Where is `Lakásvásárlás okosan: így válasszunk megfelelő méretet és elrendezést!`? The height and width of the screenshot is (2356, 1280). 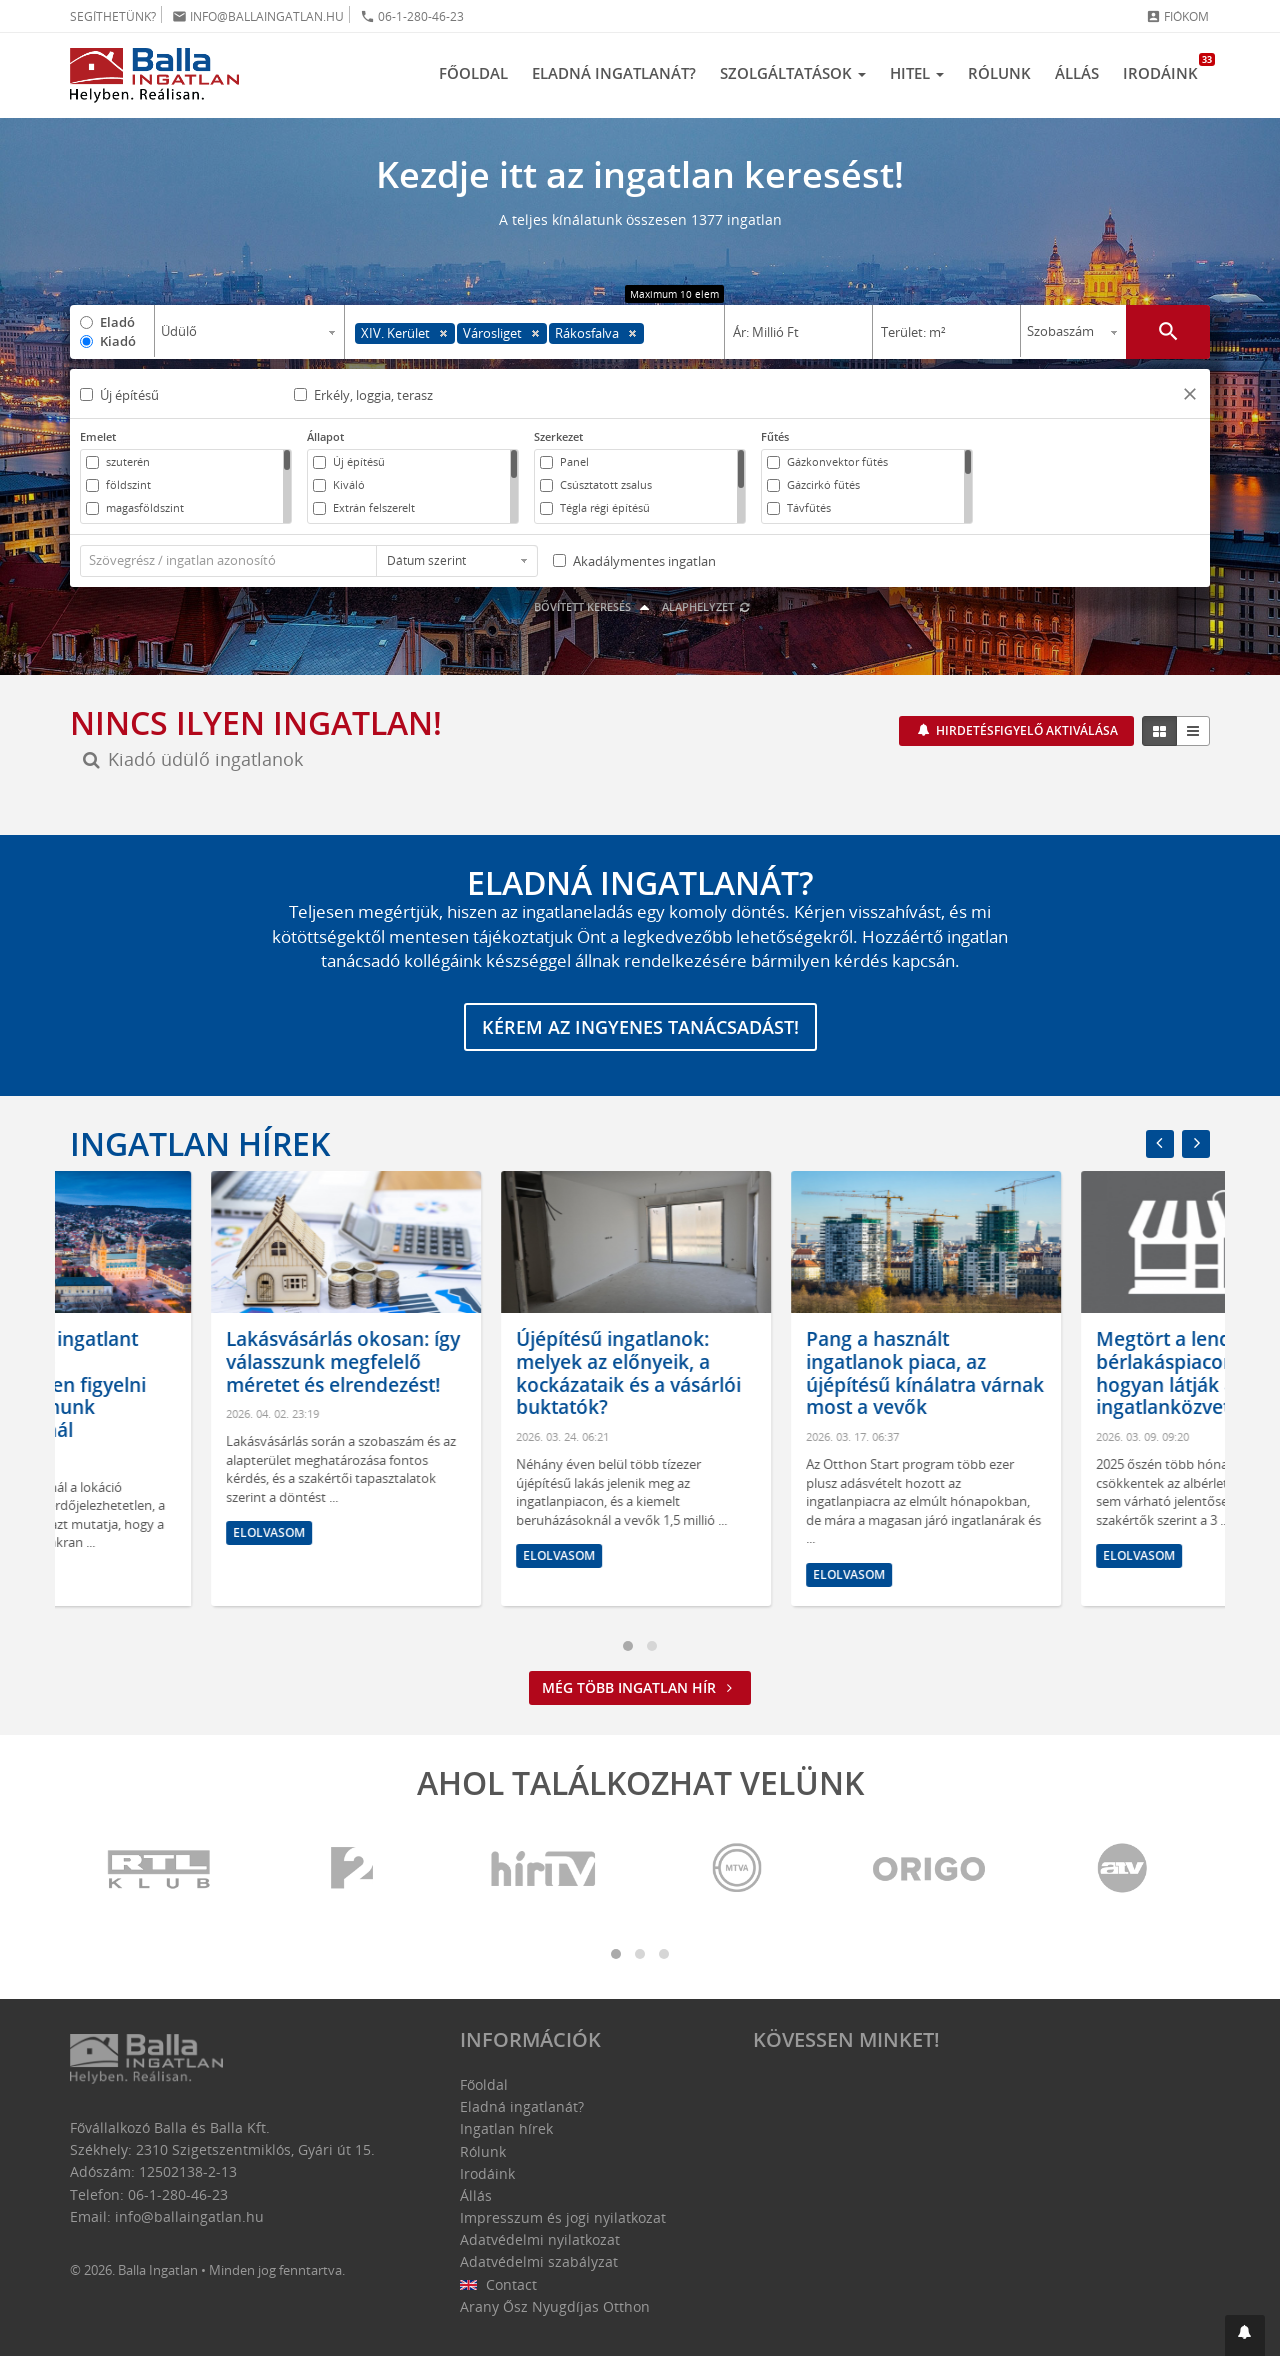
Lakásvásárlás okosan: így válasszunk megfelelő méretet és elrendezést! is located at coordinates (492, 1362).